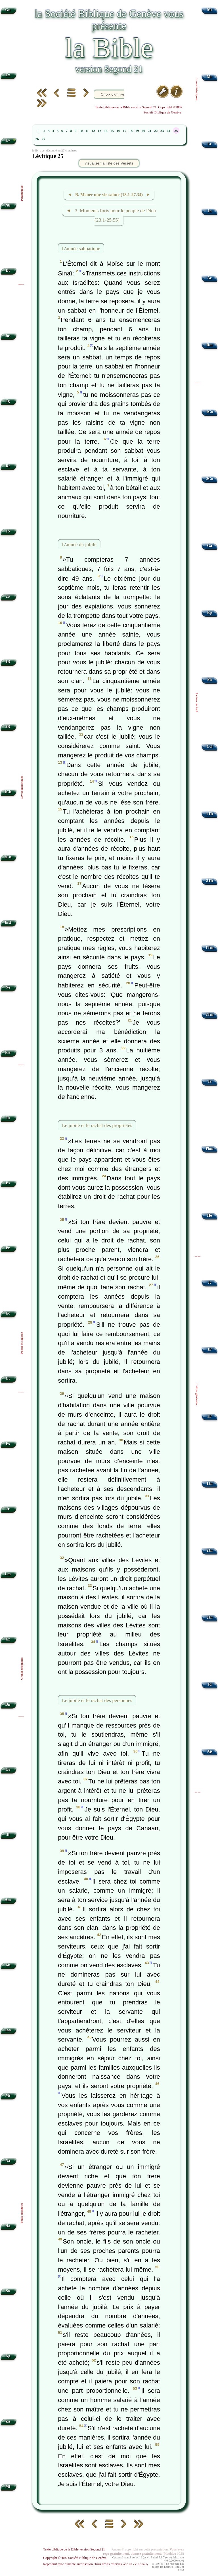 The image size is (218, 2576). Describe the element at coordinates (209, 479) in the screenshot. I see `2Co` at that location.